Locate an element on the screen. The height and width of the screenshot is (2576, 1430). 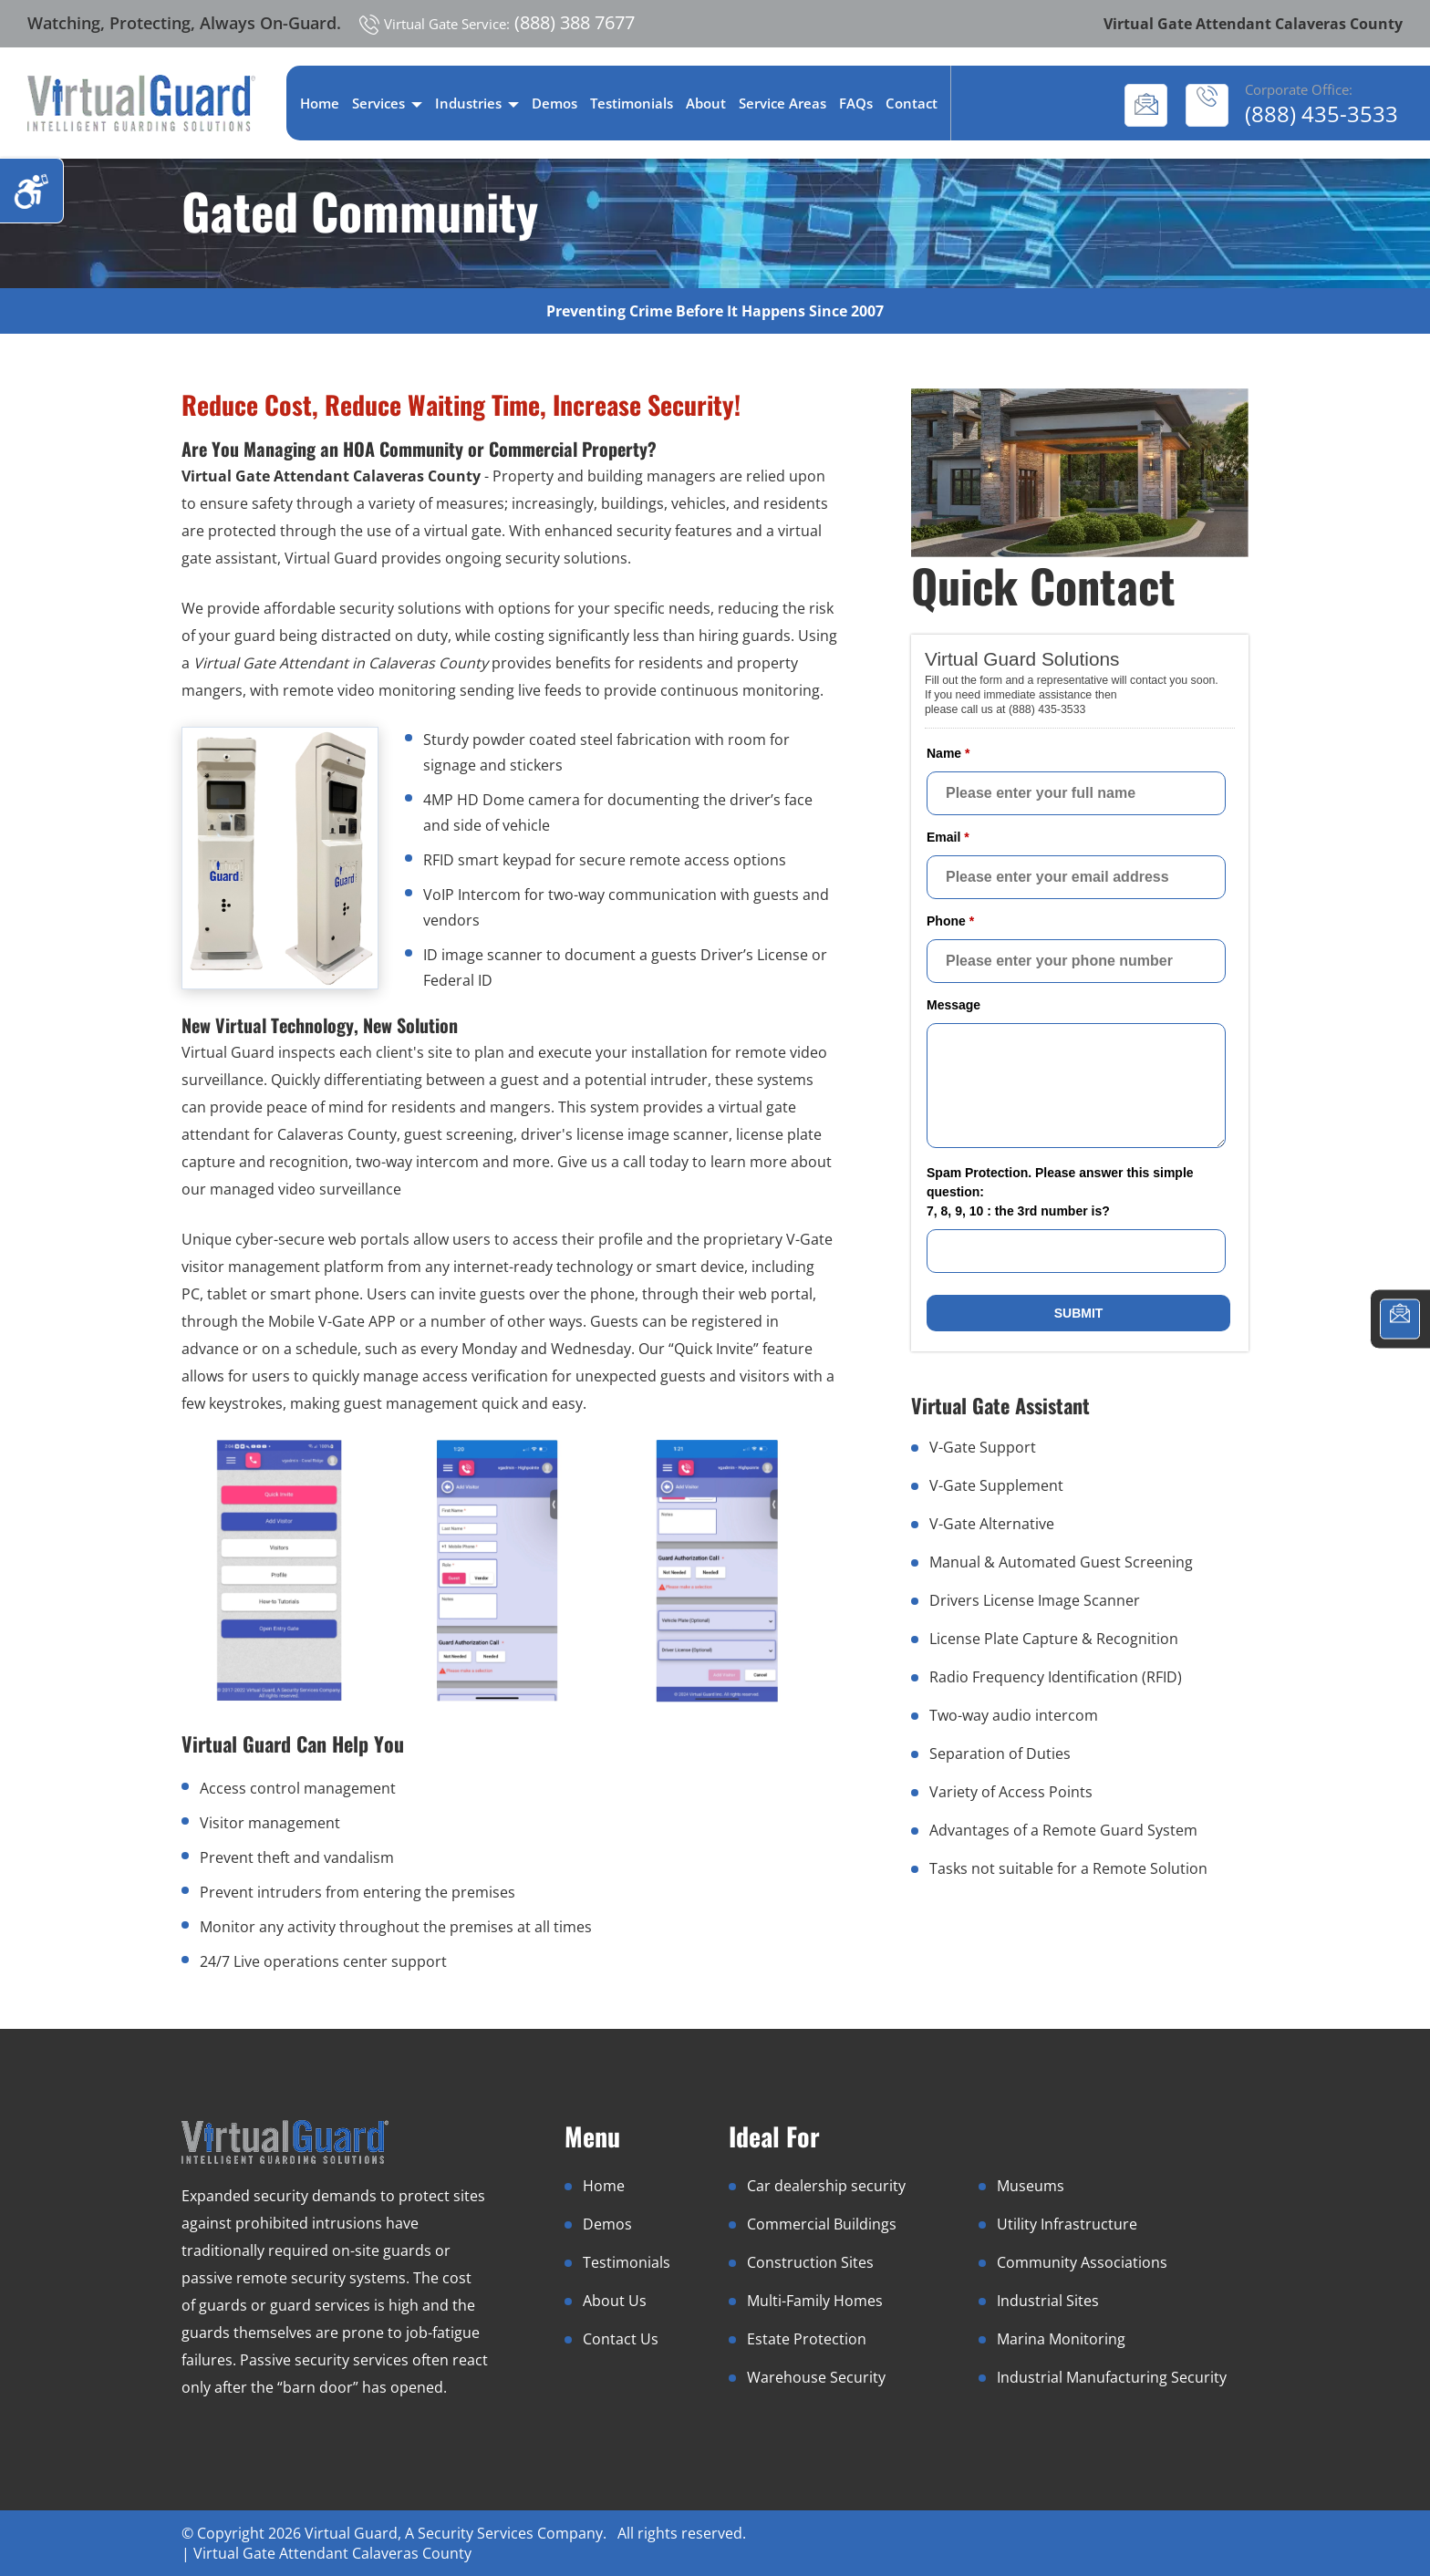
Testimonials is located at coordinates (631, 103).